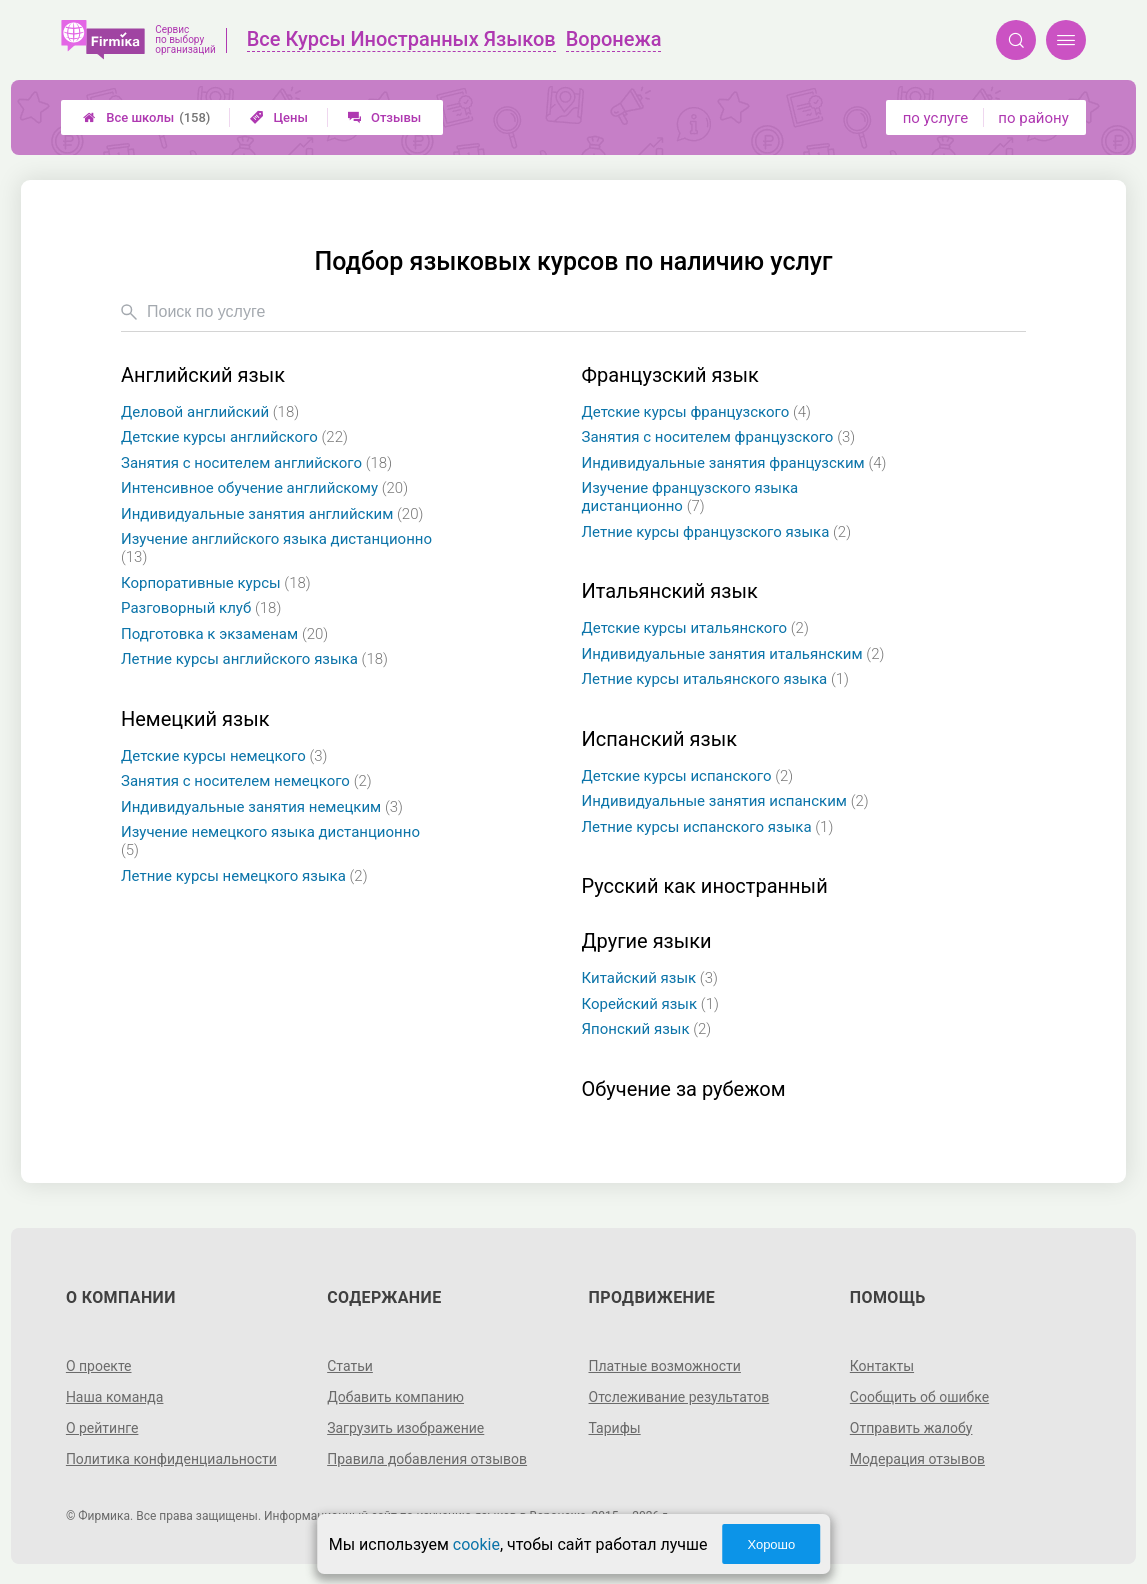 The height and width of the screenshot is (1584, 1147). What do you see at coordinates (395, 1397) in the screenshot?
I see `Добавить компанию` at bounding box center [395, 1397].